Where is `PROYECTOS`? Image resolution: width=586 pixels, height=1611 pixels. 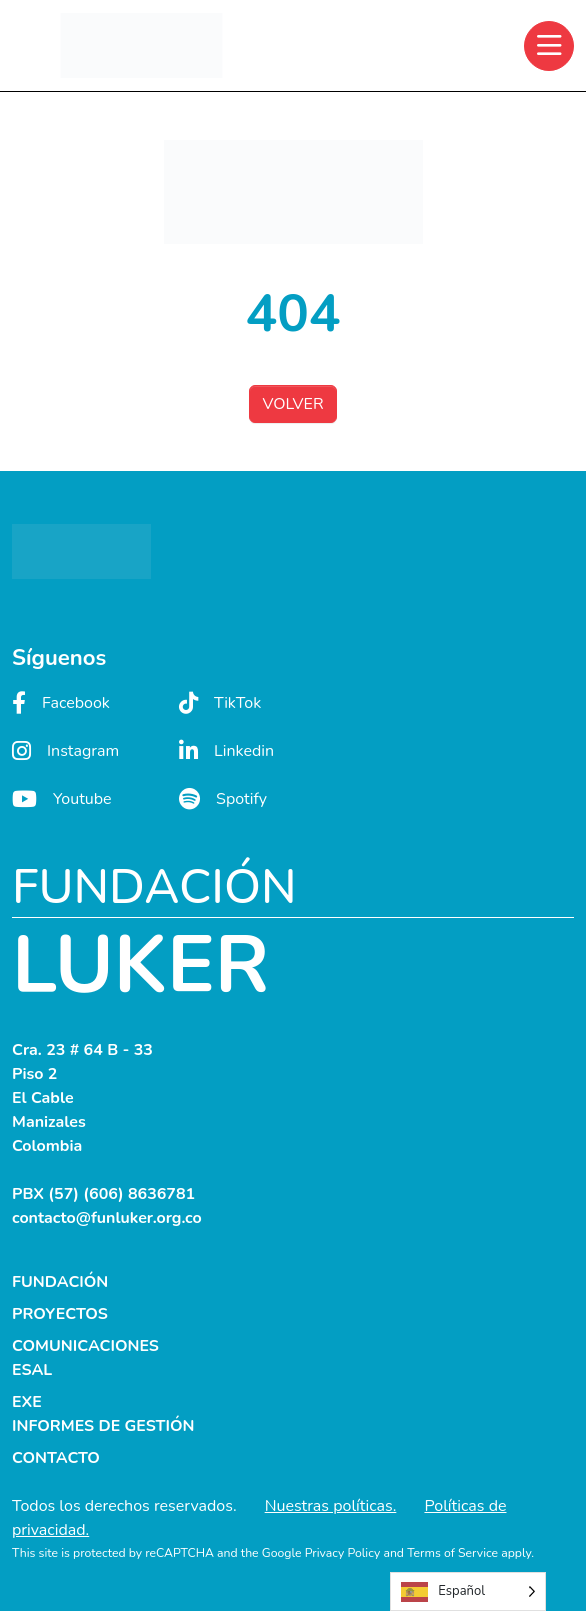 PROYECTOS is located at coordinates (60, 1314).